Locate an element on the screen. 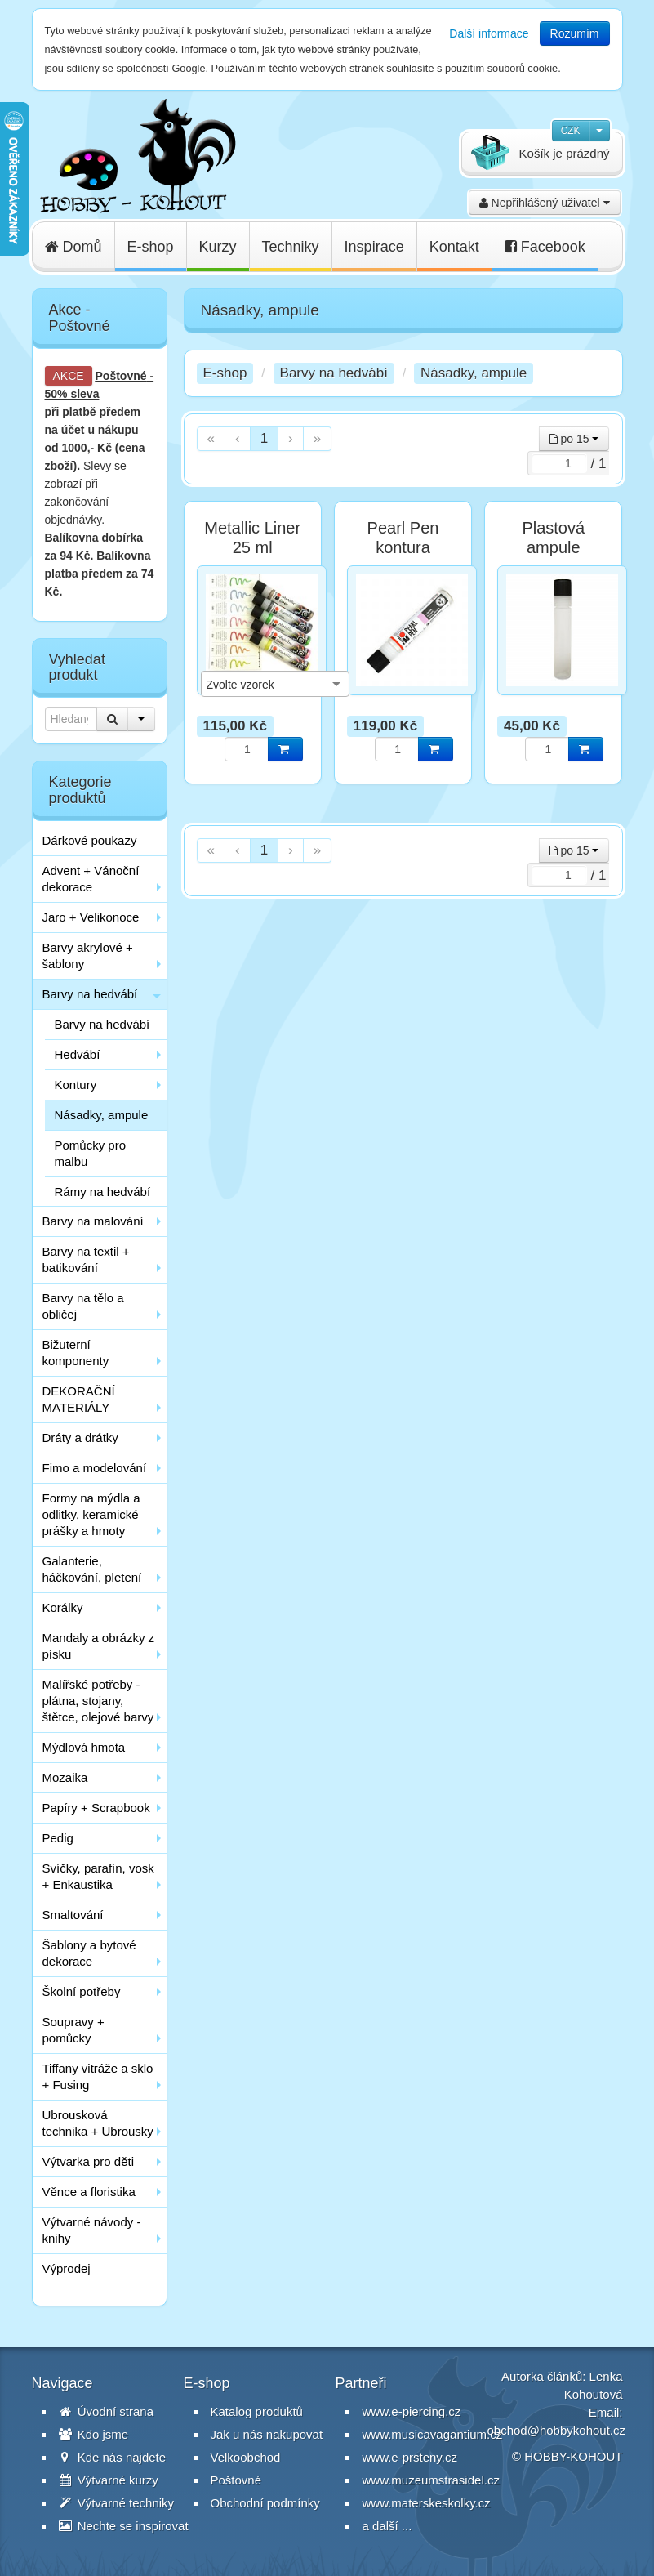 The image size is (654, 2576). Šablony a bytové dekorace is located at coordinates (89, 1953).